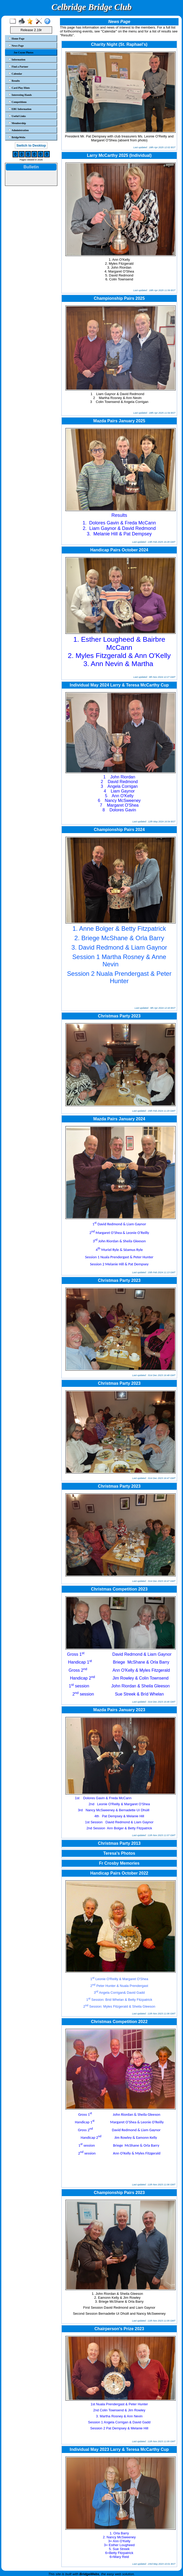 The height and width of the screenshot is (2576, 183). I want to click on Joe Coyne Photos, so click(24, 52).